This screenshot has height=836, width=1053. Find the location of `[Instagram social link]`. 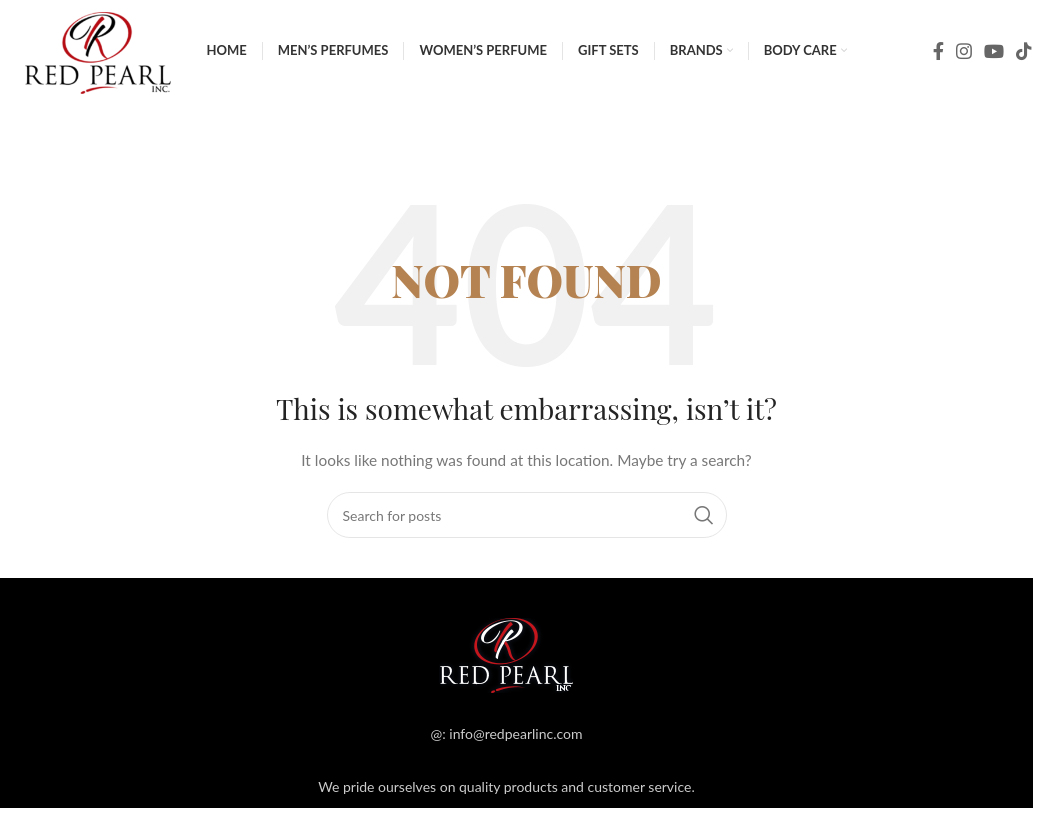

[Instagram social link] is located at coordinates (964, 65).